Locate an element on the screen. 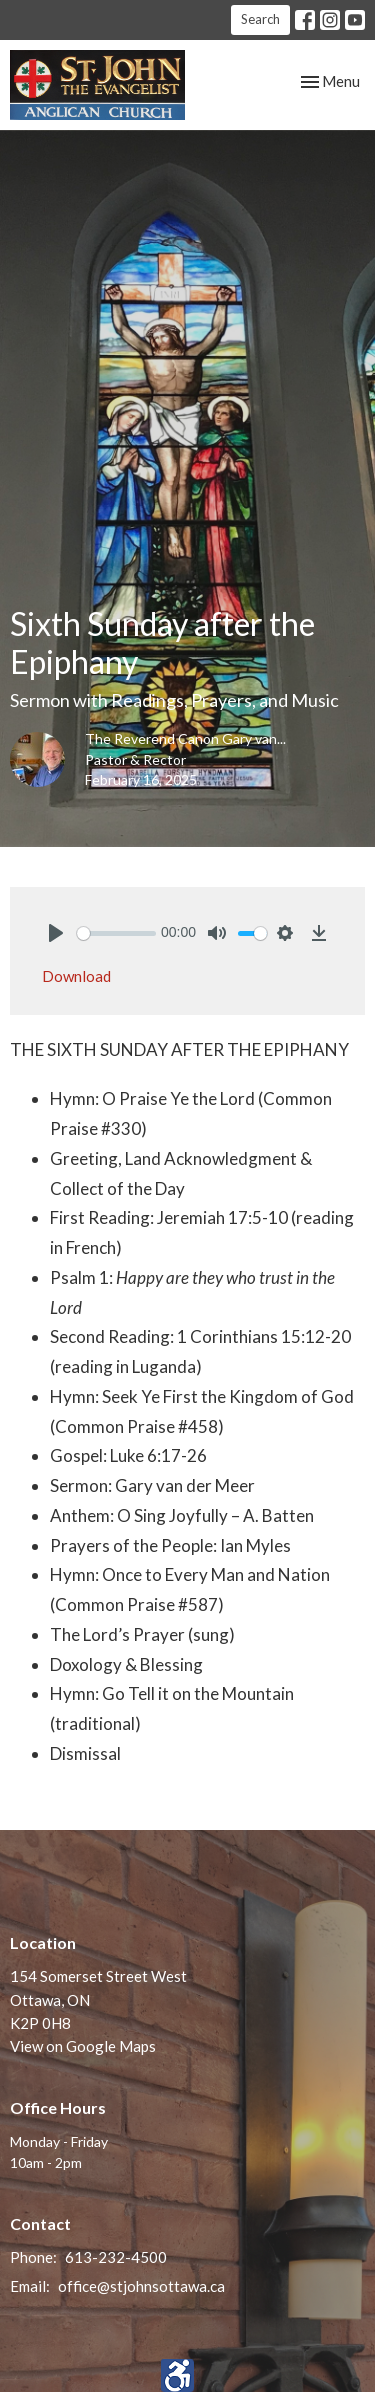 The height and width of the screenshot is (2392, 375). [Play] is located at coordinates (56, 933).